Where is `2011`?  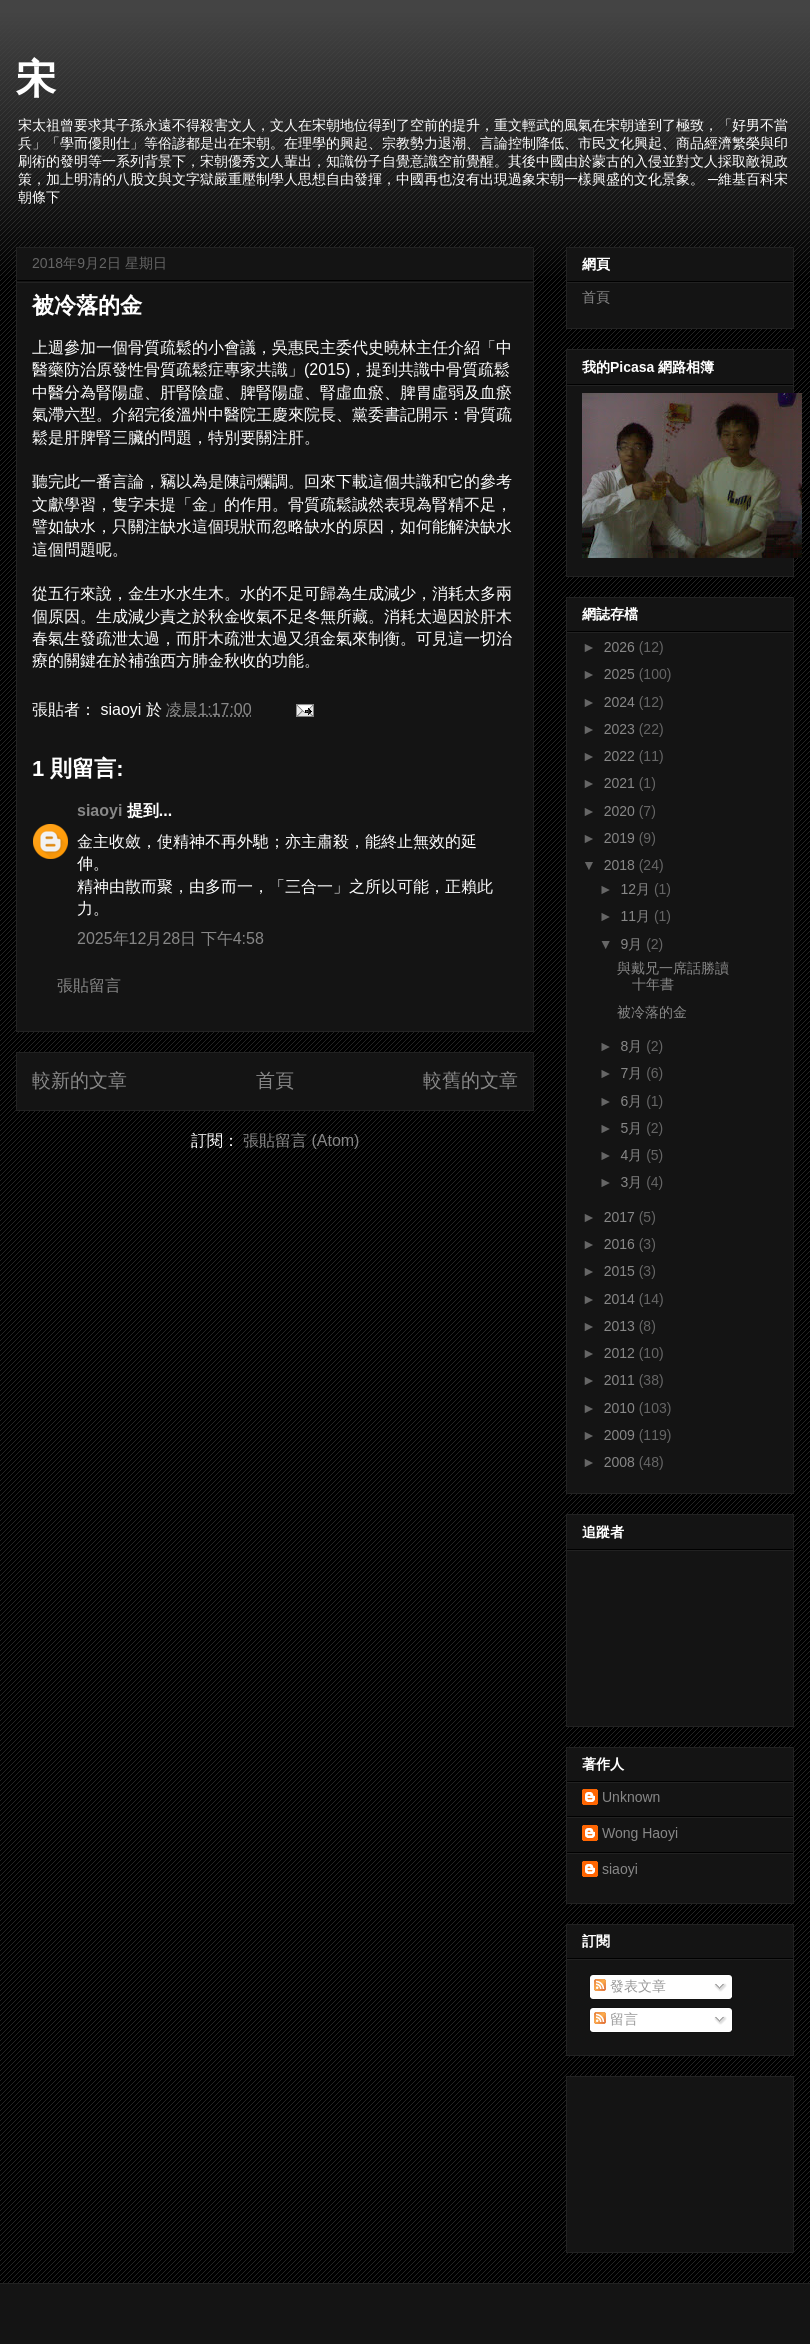
2011 is located at coordinates (621, 1380).